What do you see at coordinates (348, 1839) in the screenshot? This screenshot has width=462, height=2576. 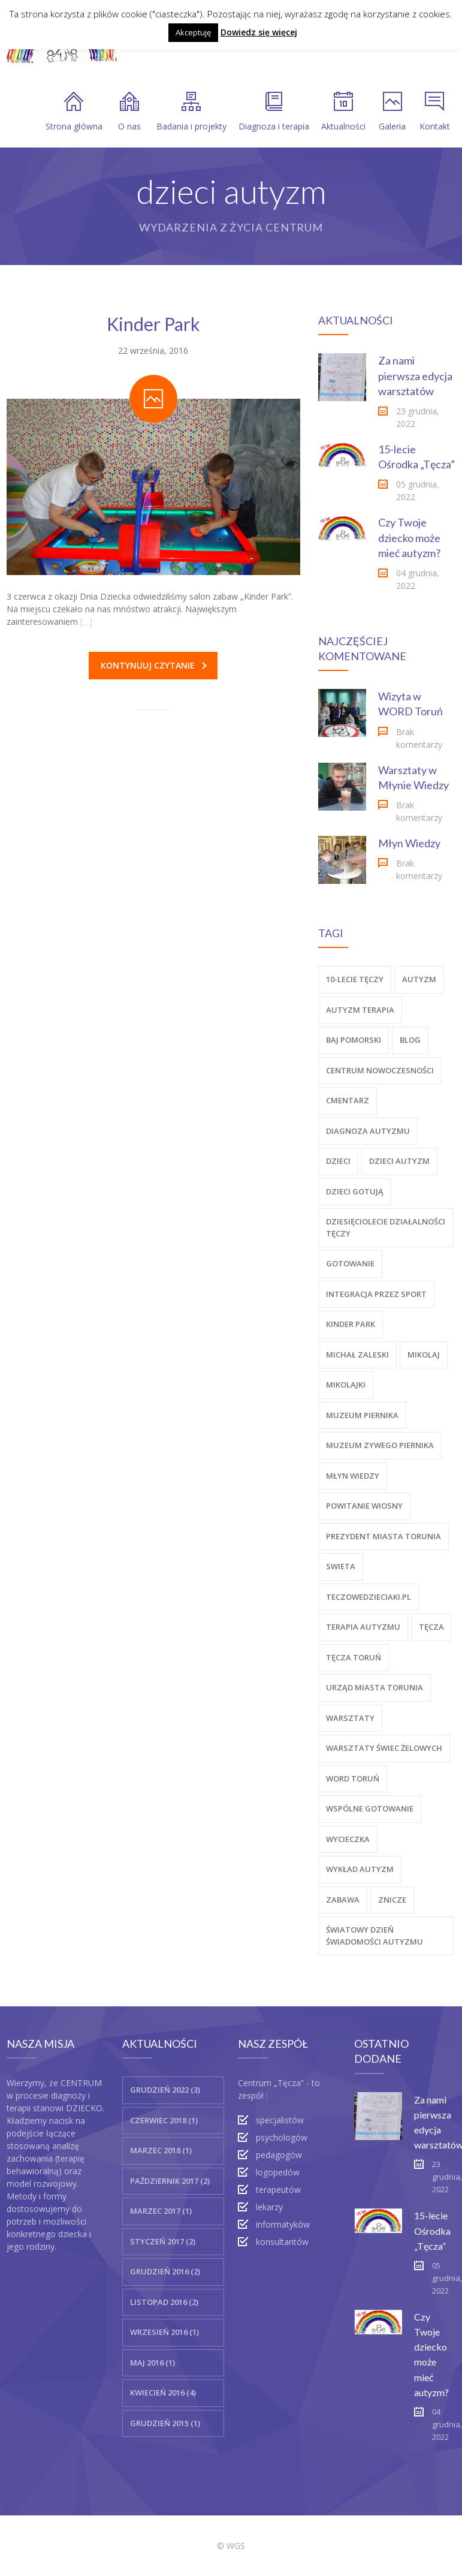 I see `wycieczka [wycieczka (5 elementów)]` at bounding box center [348, 1839].